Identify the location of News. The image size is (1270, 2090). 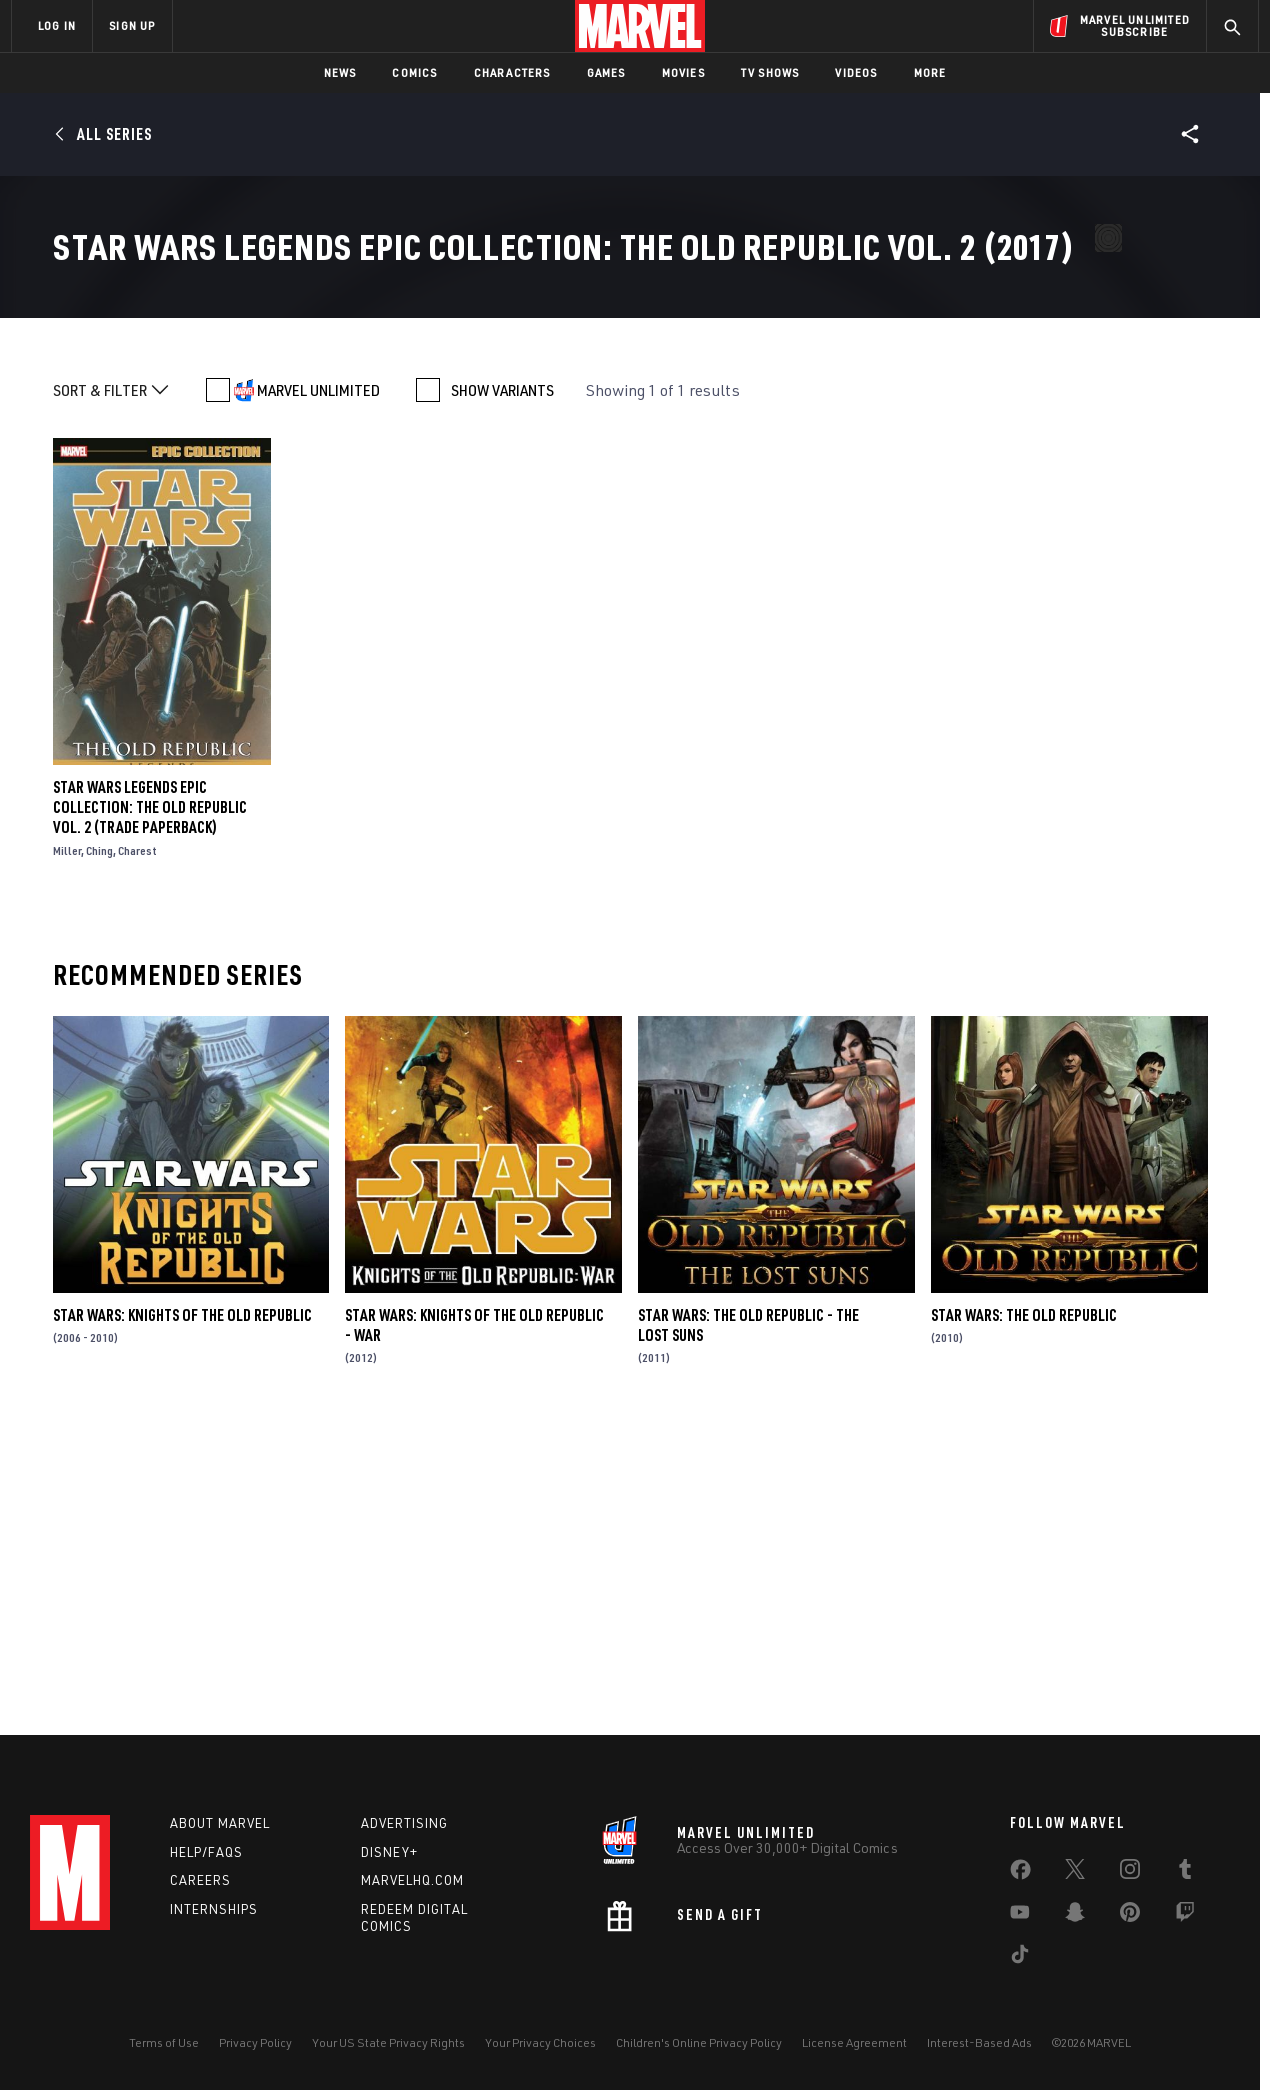
(340, 72).